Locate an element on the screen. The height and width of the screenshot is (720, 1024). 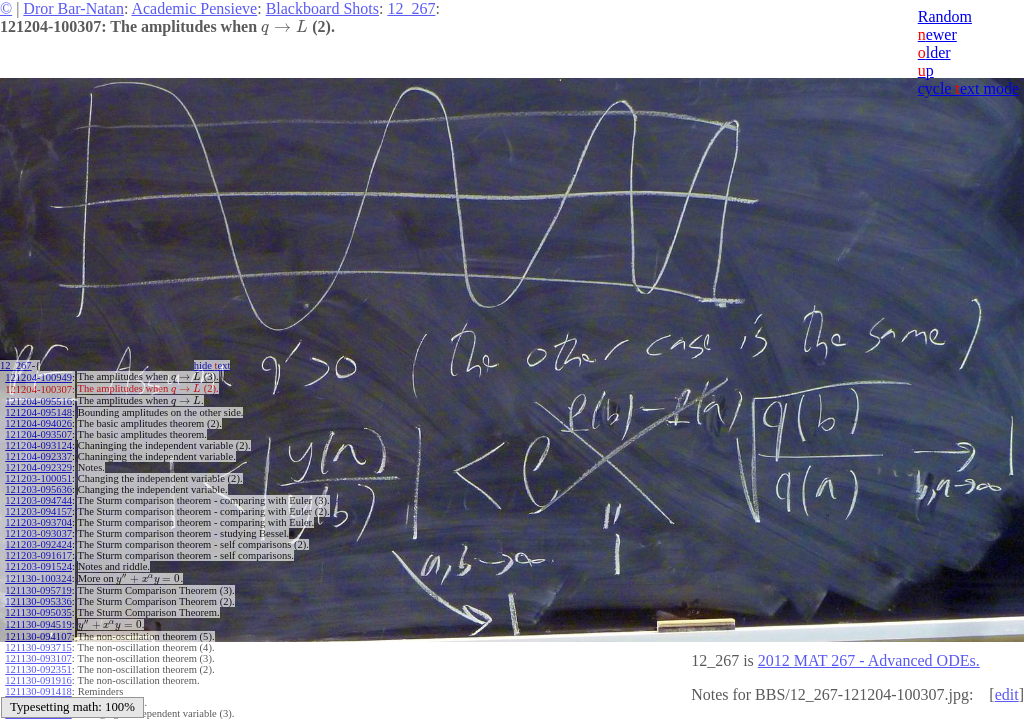
121204-093507 is located at coordinates (38, 434).